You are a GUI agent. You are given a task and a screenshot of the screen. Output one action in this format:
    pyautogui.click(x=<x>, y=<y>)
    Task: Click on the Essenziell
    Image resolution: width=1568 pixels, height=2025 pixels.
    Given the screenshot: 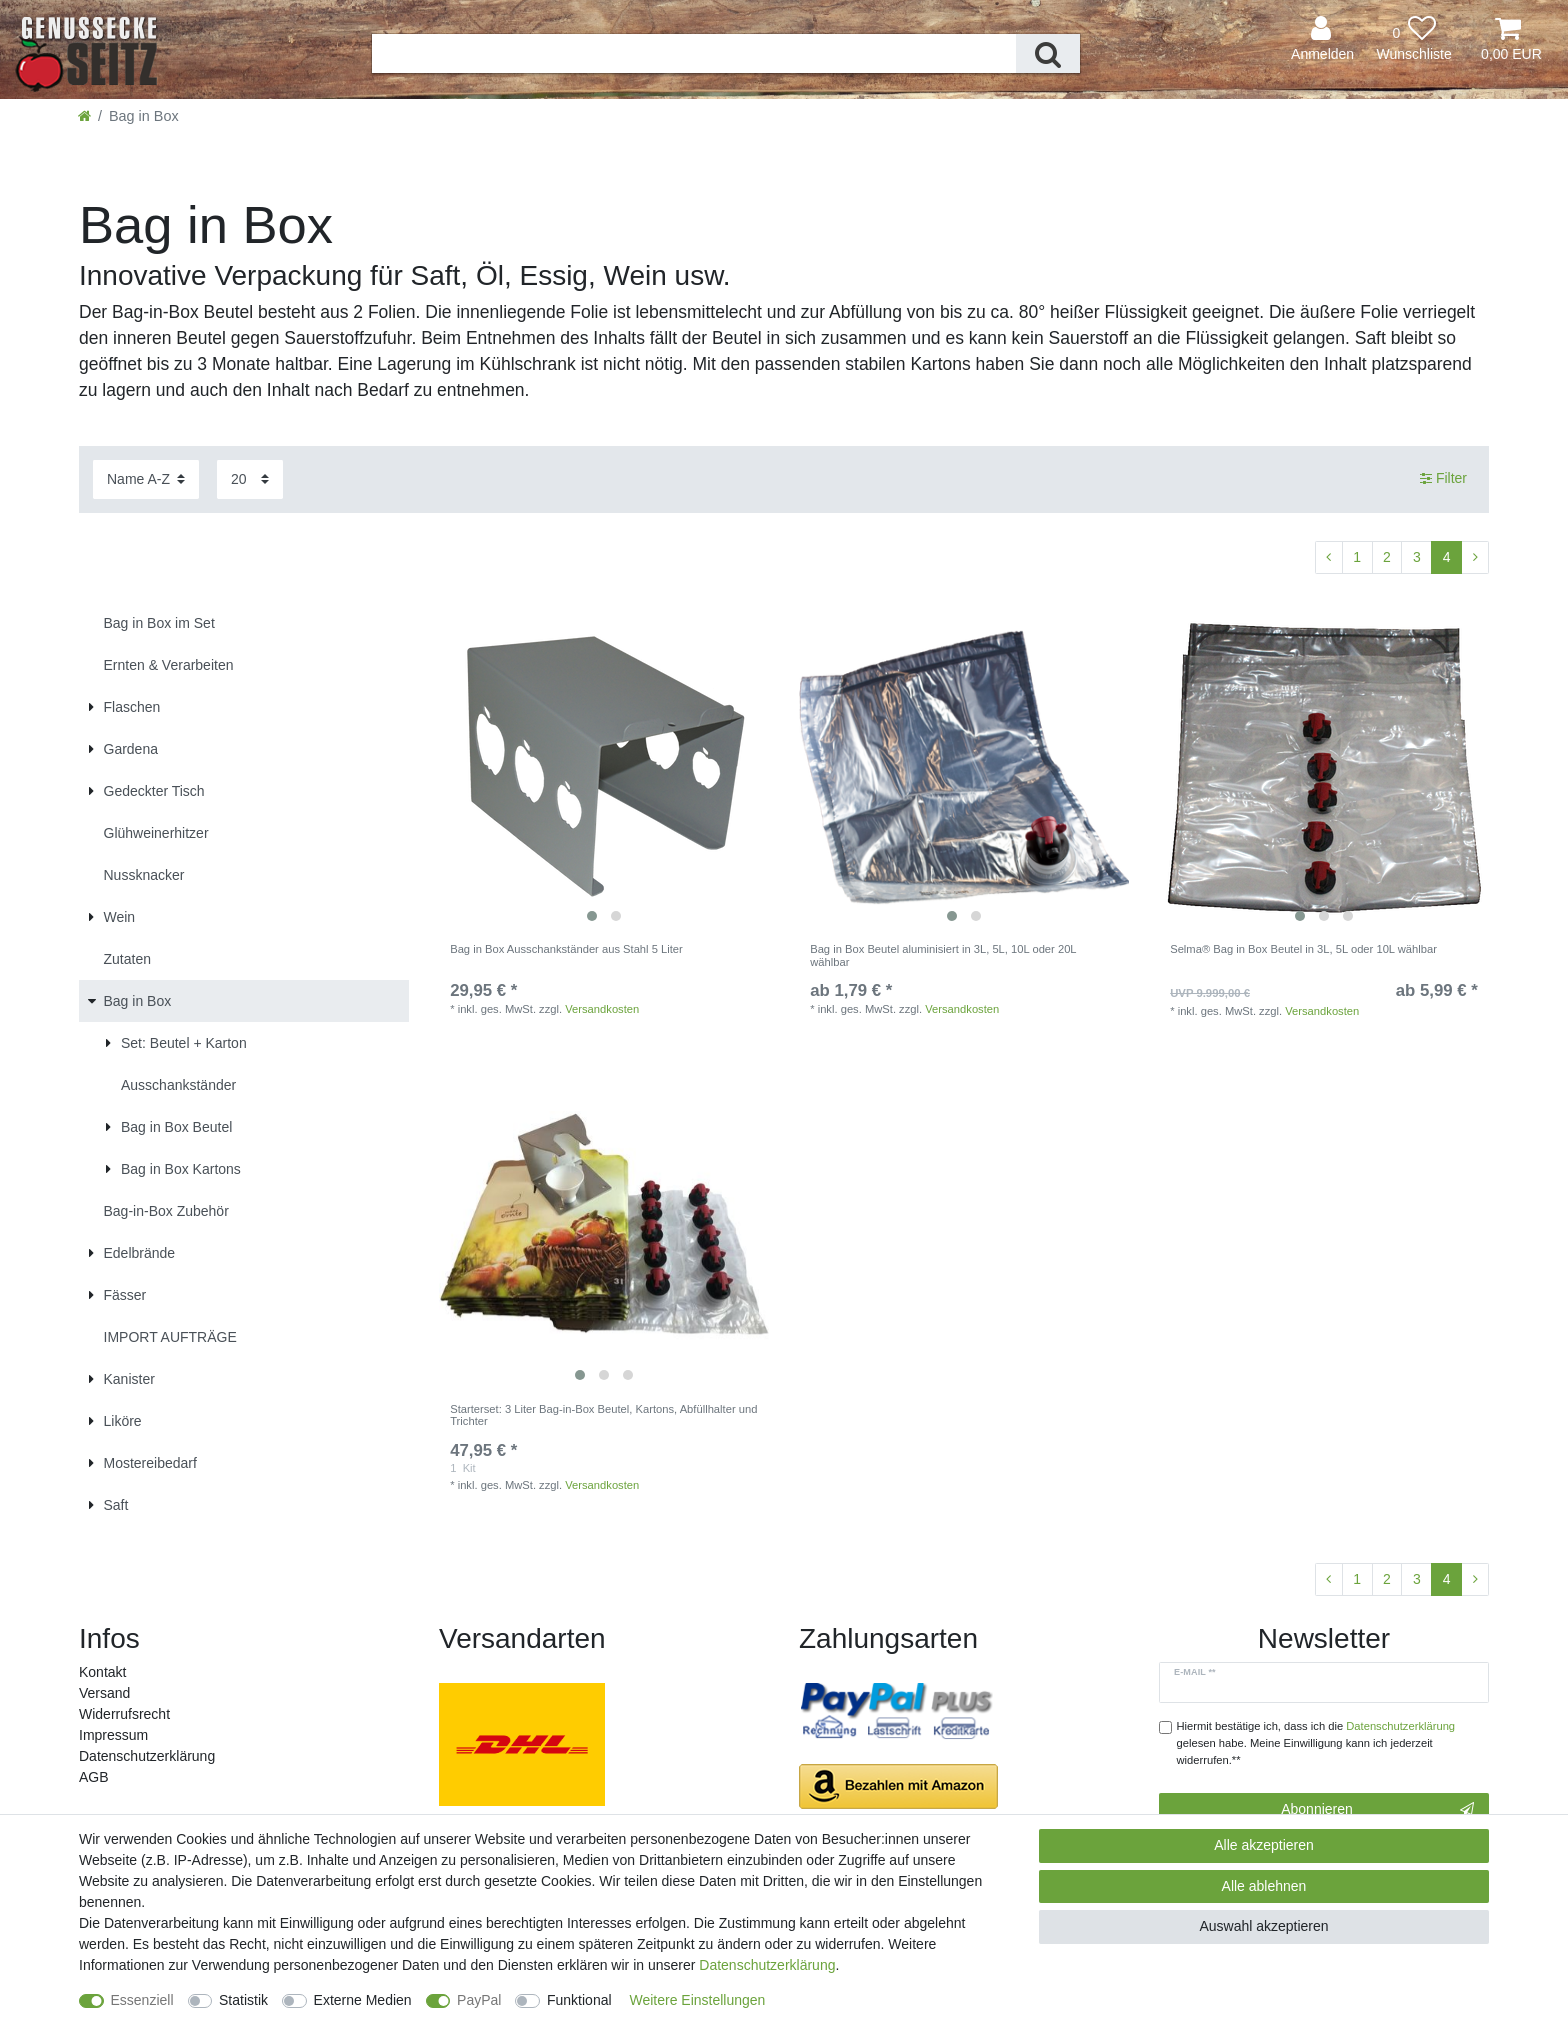 What is the action you would take?
    pyautogui.click(x=142, y=2000)
    